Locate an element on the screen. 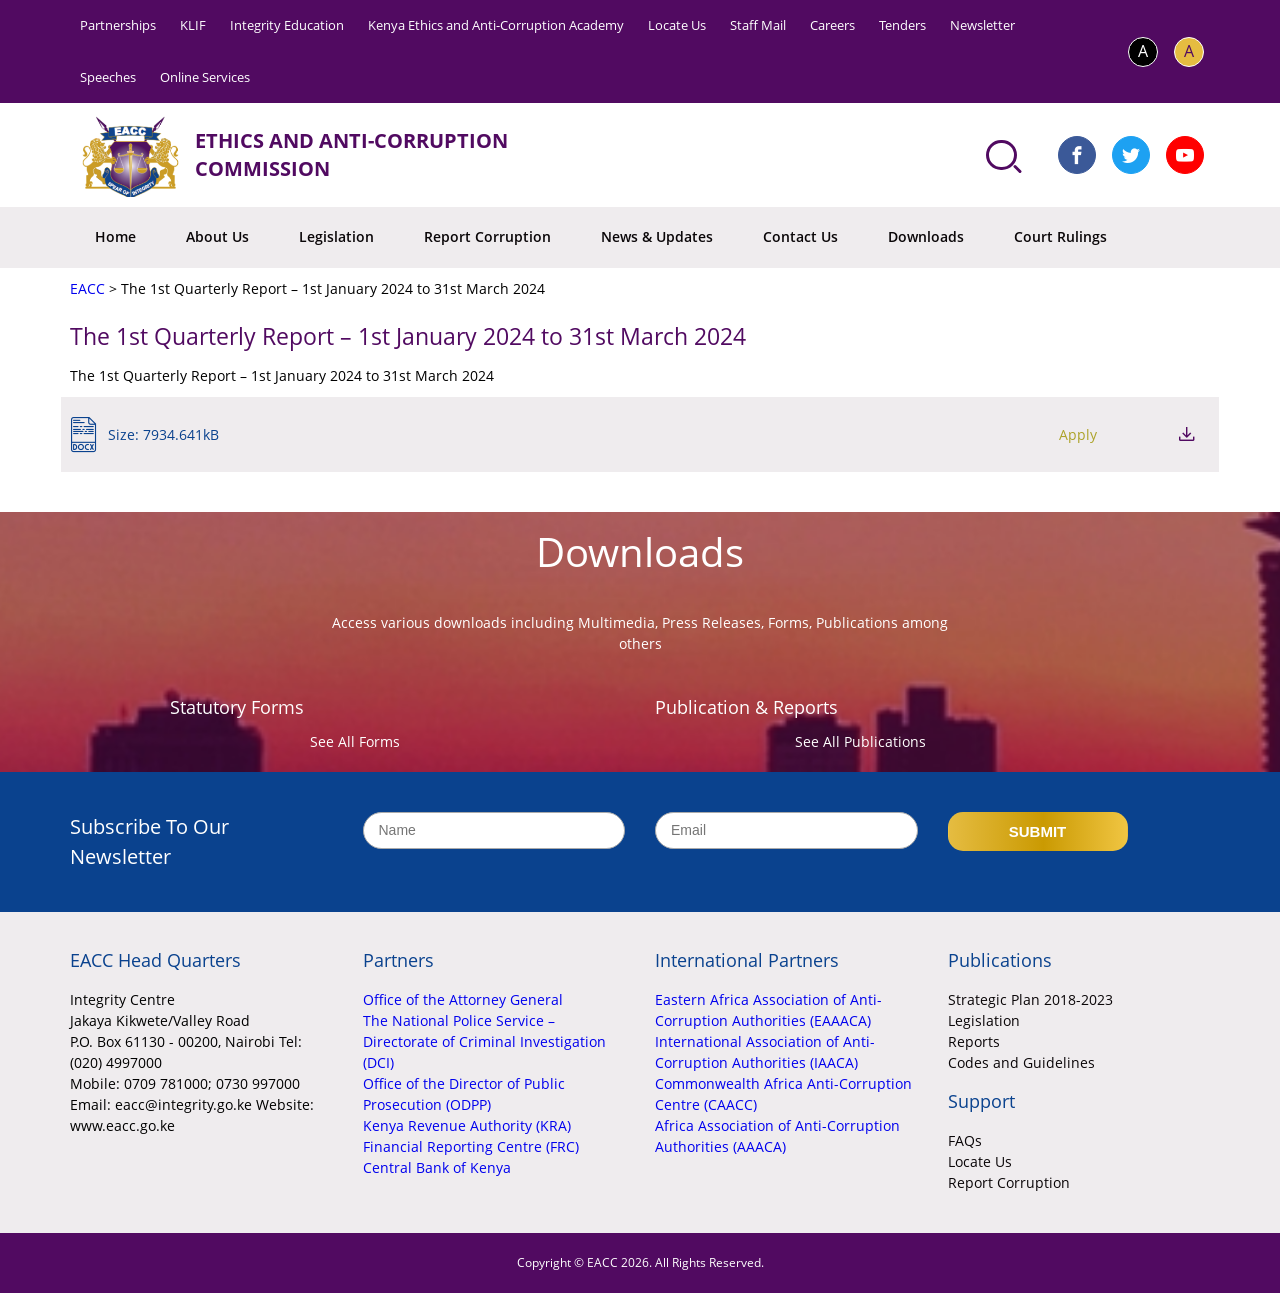  News & Updates is located at coordinates (657, 236).